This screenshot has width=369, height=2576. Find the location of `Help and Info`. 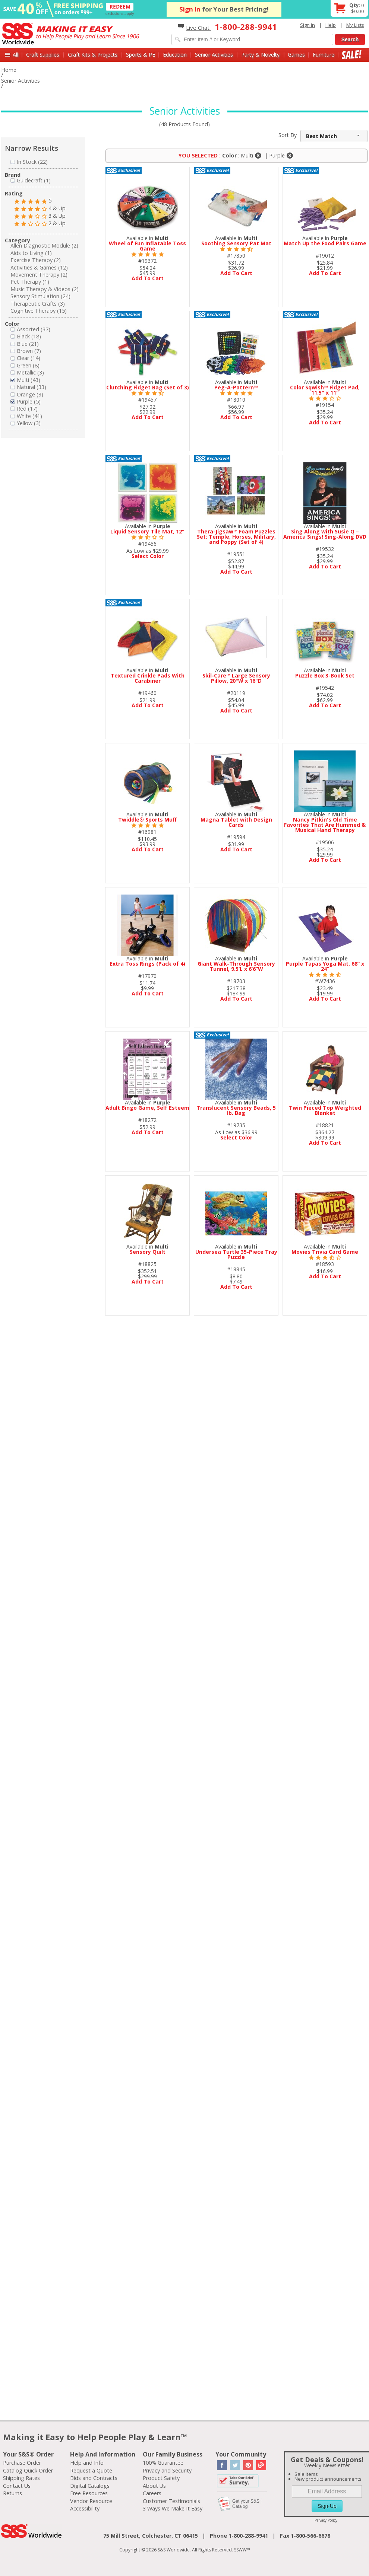

Help and Info is located at coordinates (87, 2462).